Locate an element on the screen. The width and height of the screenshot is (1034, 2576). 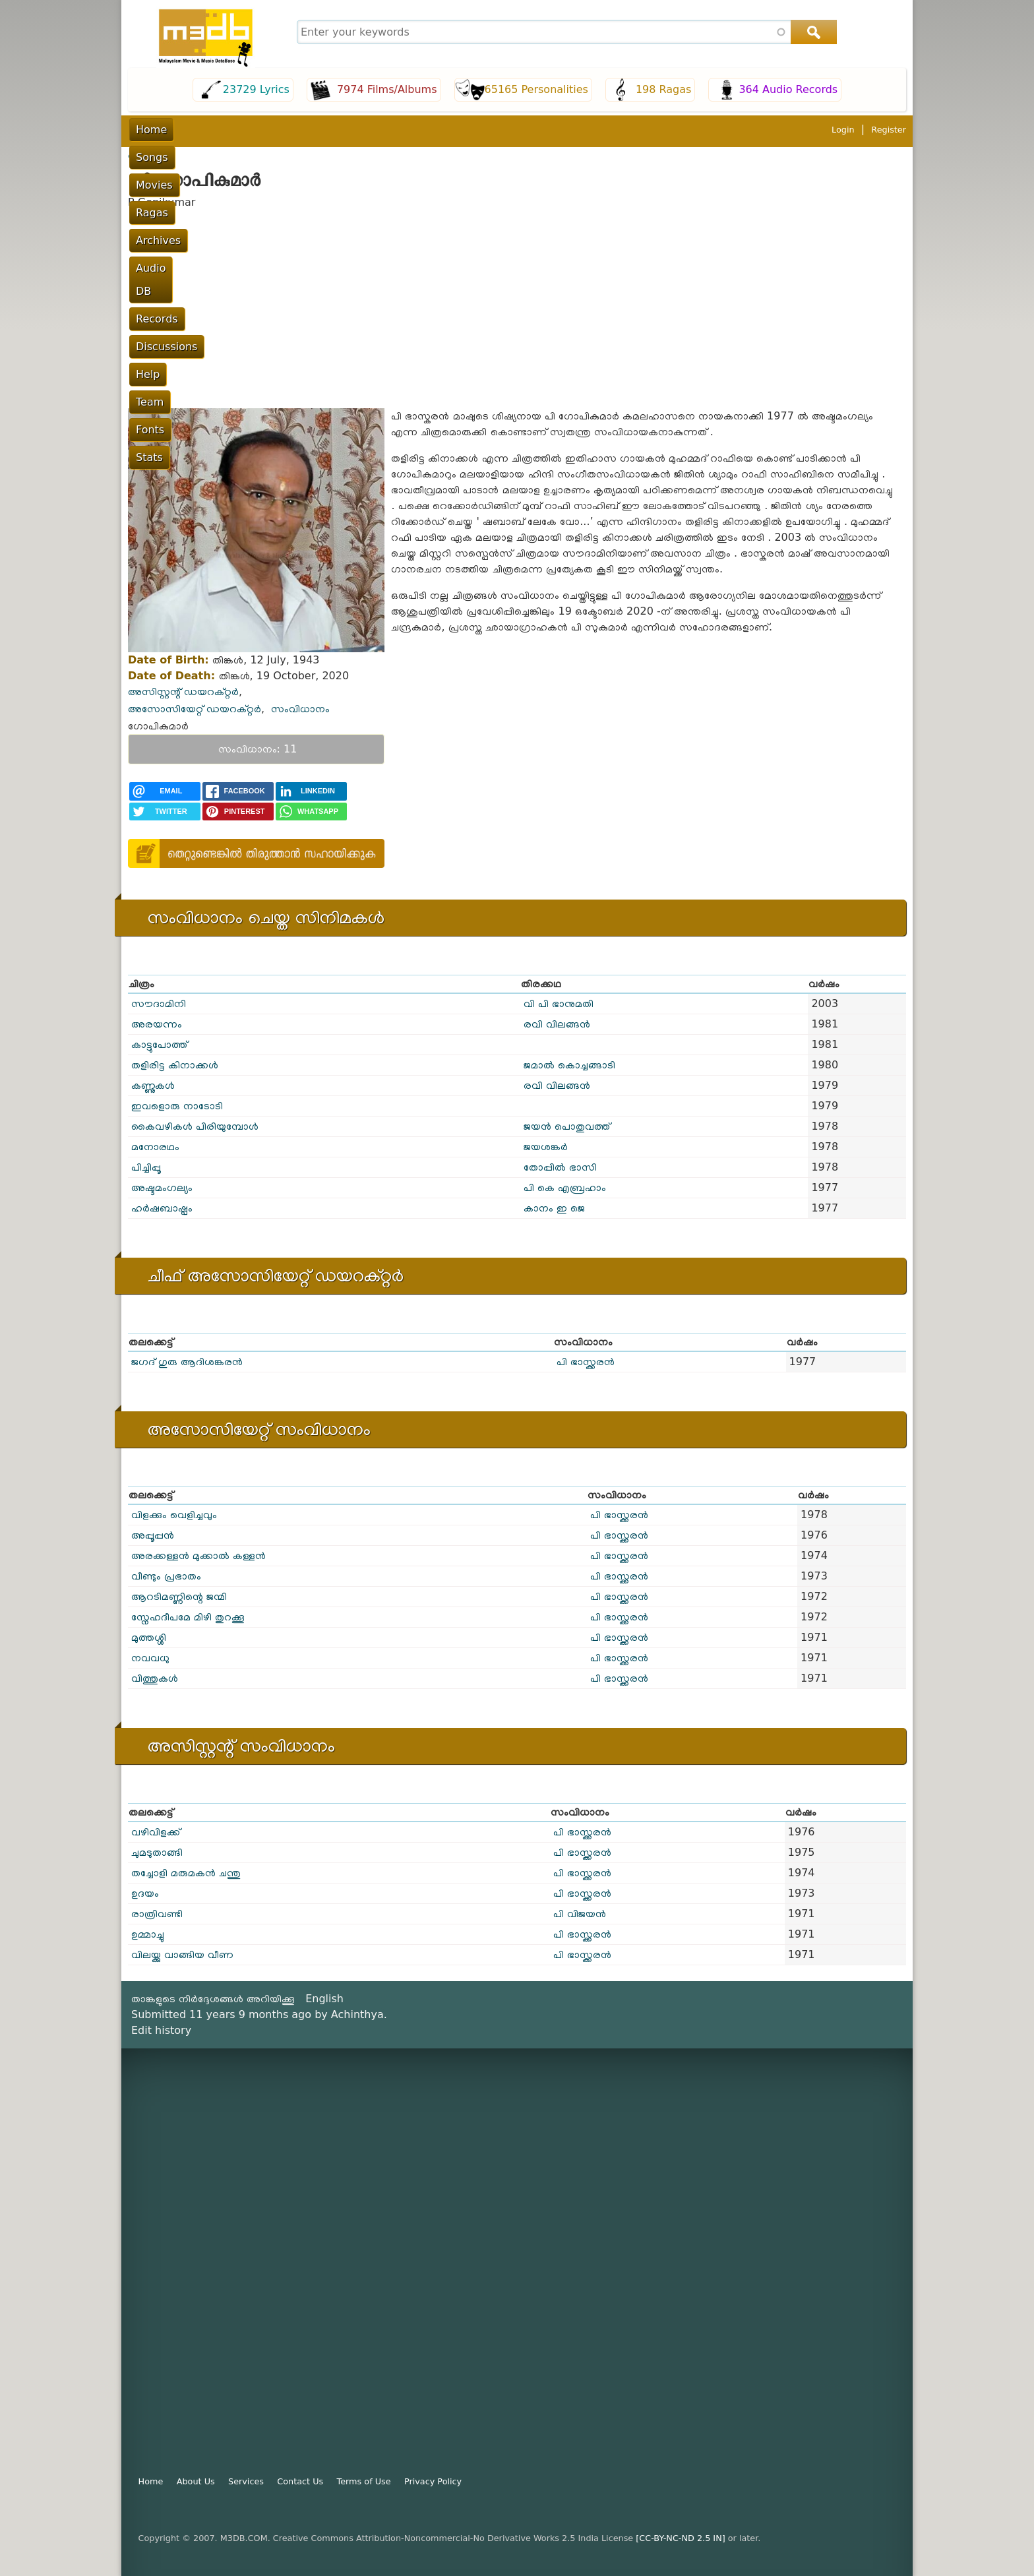
Audio DB is located at coordinates (416, 129).